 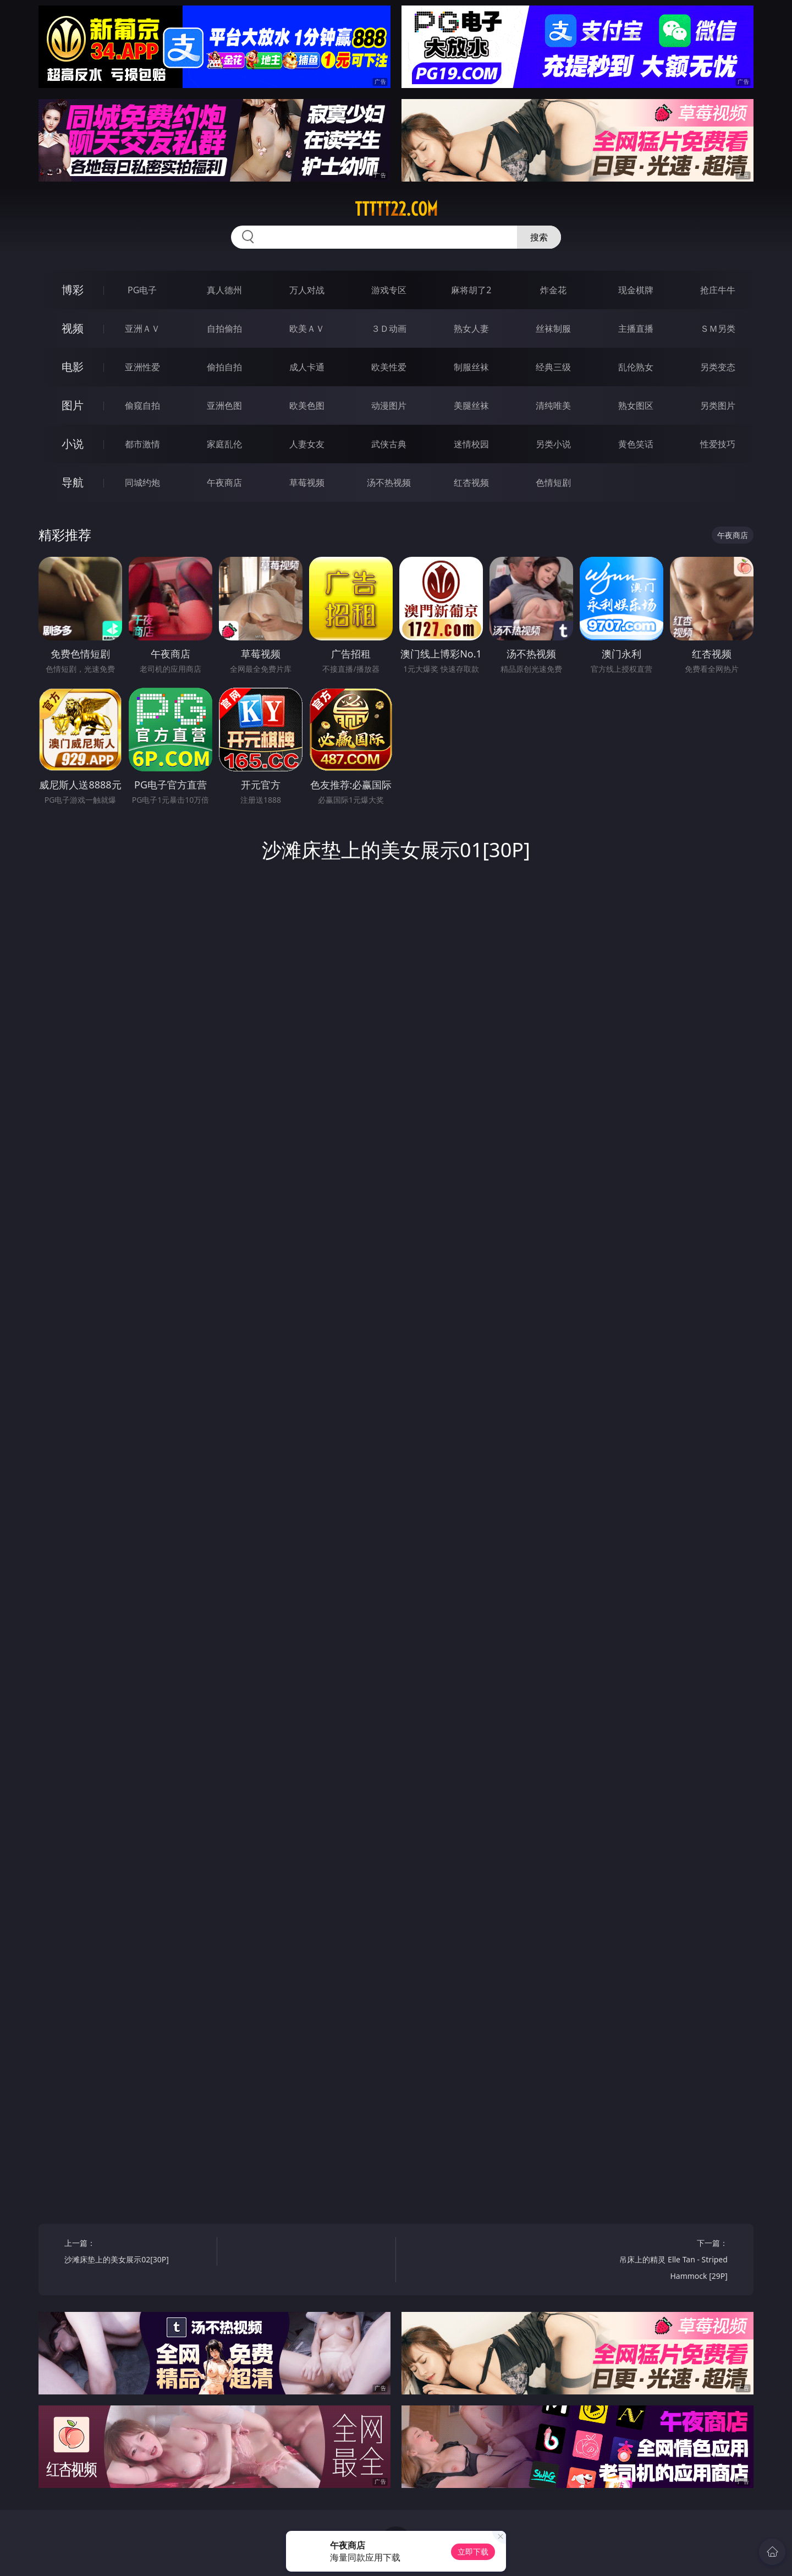 What do you see at coordinates (717, 328) in the screenshot?
I see `ＳＭ另类` at bounding box center [717, 328].